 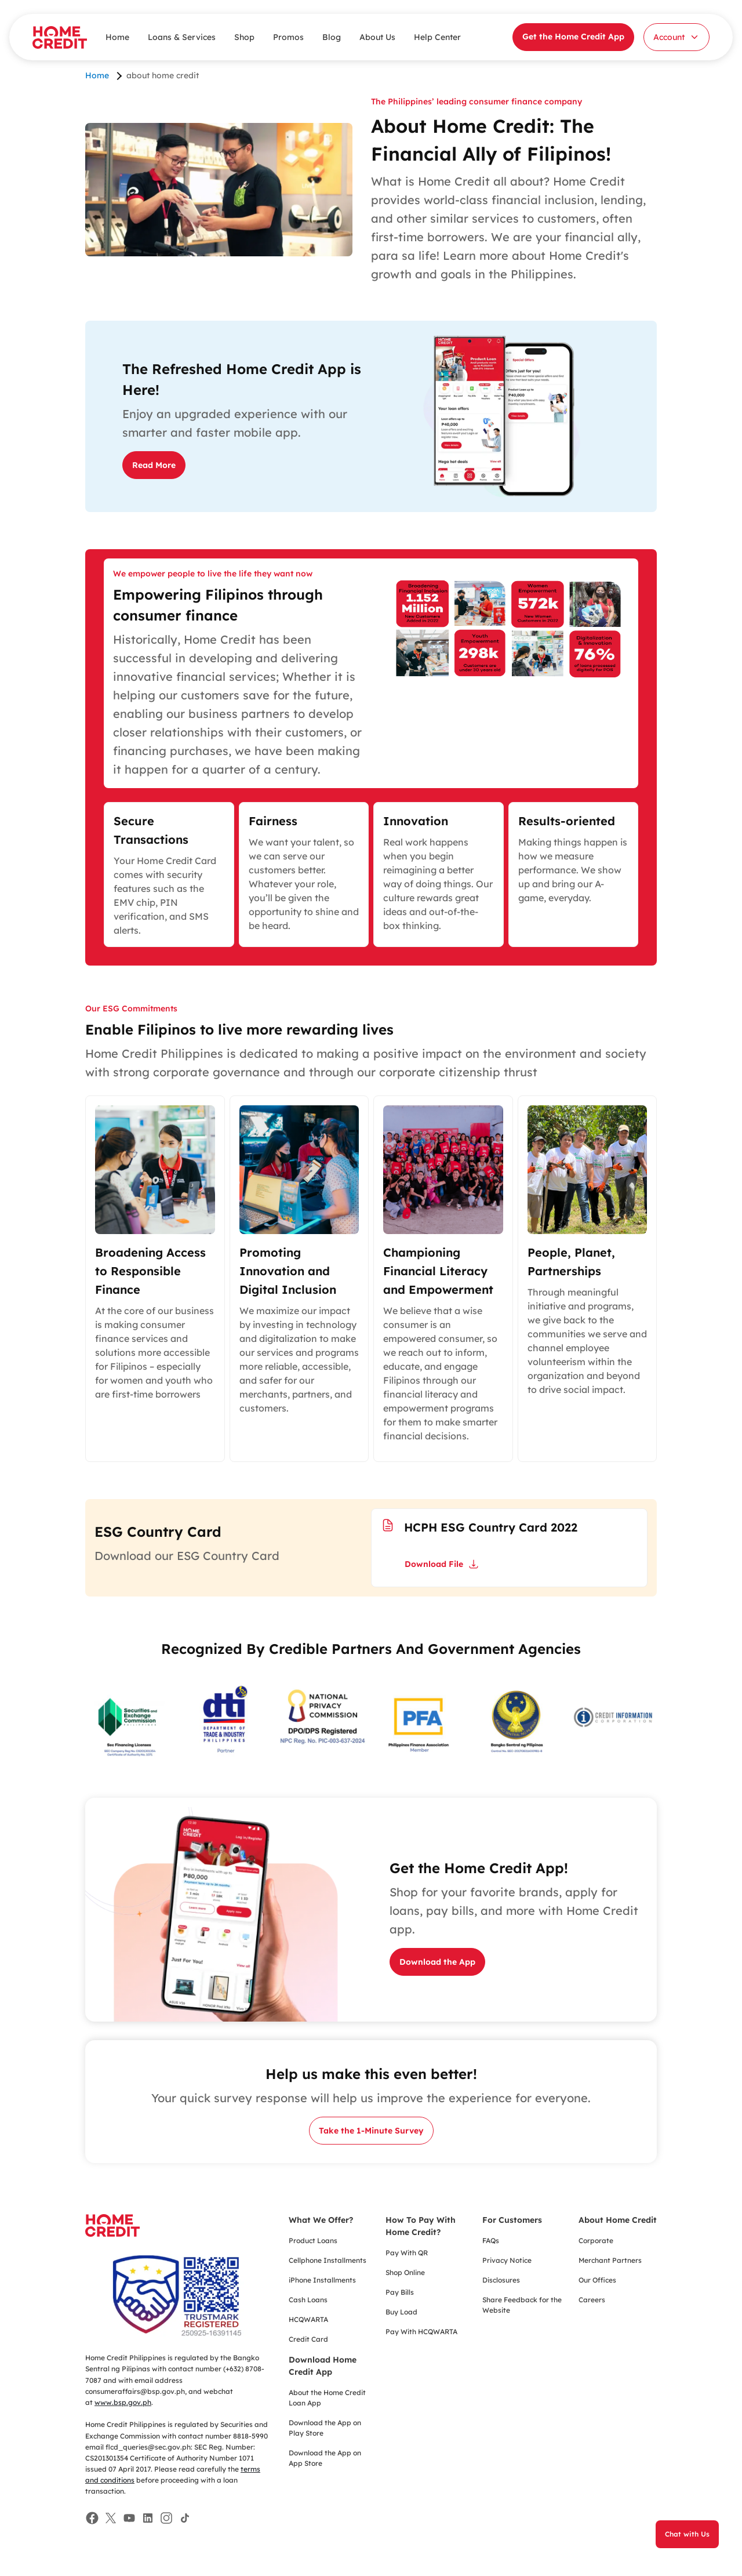 I want to click on Get the Home Credit App, so click(x=573, y=36).